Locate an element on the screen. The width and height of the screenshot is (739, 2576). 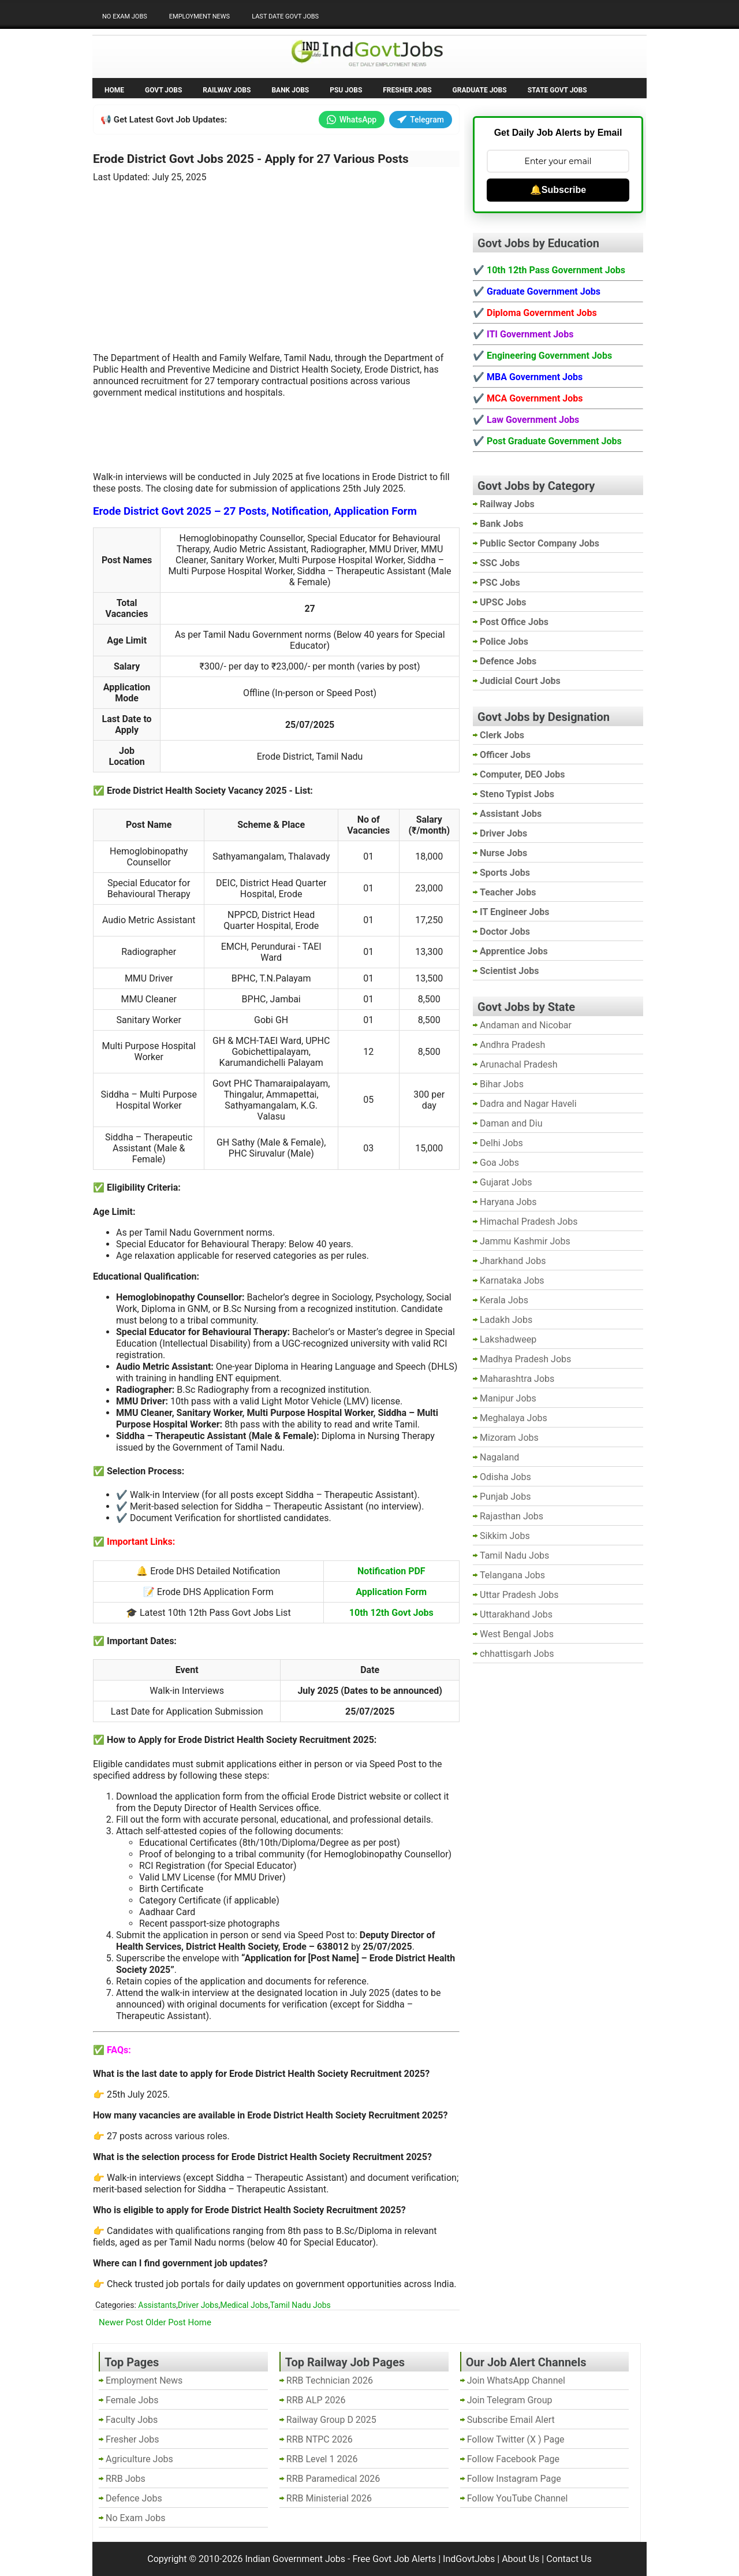
Bihar Jobs is located at coordinates (502, 1084).